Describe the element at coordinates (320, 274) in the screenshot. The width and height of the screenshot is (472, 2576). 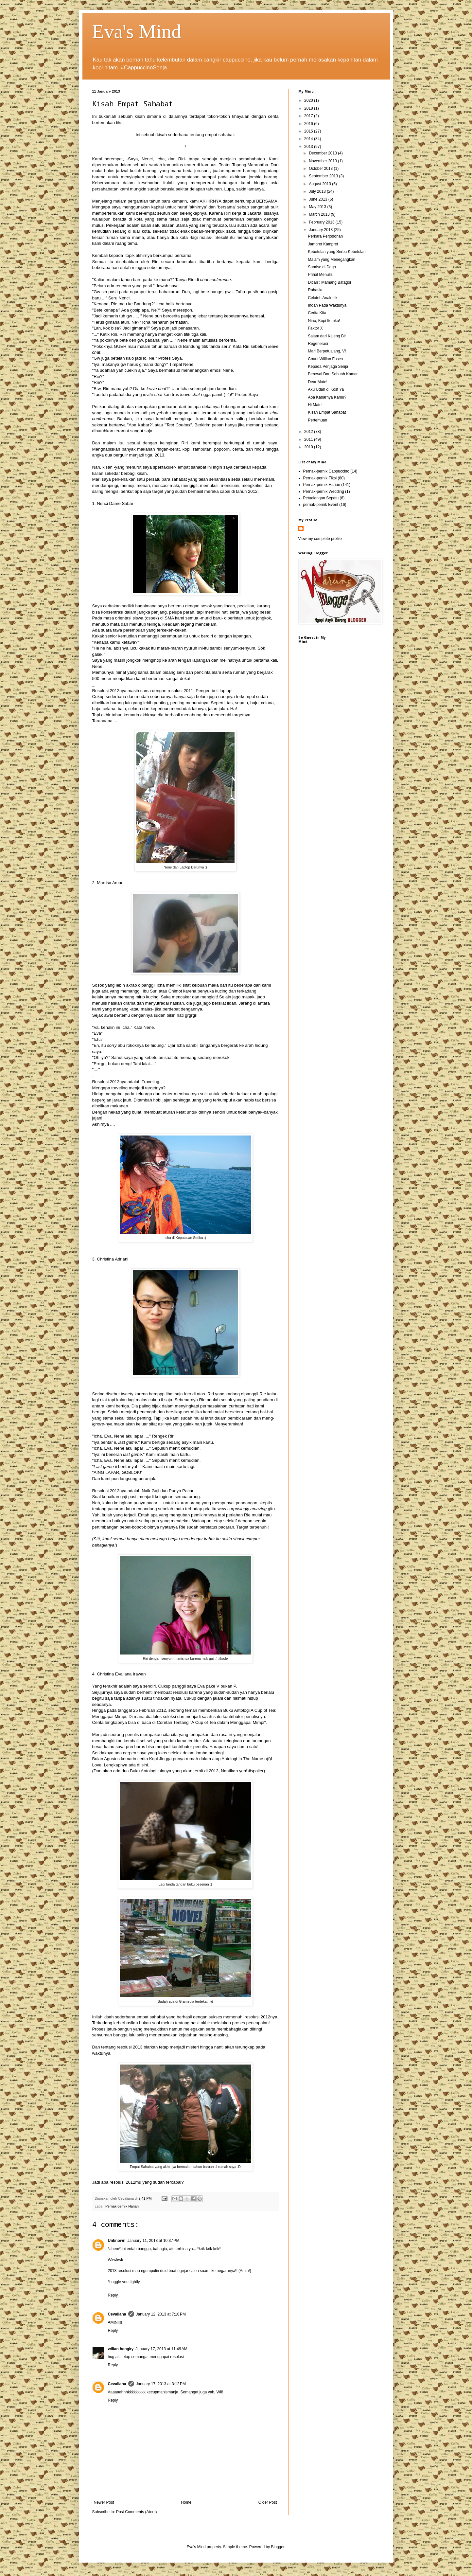
I see `Prihal Menulis` at that location.